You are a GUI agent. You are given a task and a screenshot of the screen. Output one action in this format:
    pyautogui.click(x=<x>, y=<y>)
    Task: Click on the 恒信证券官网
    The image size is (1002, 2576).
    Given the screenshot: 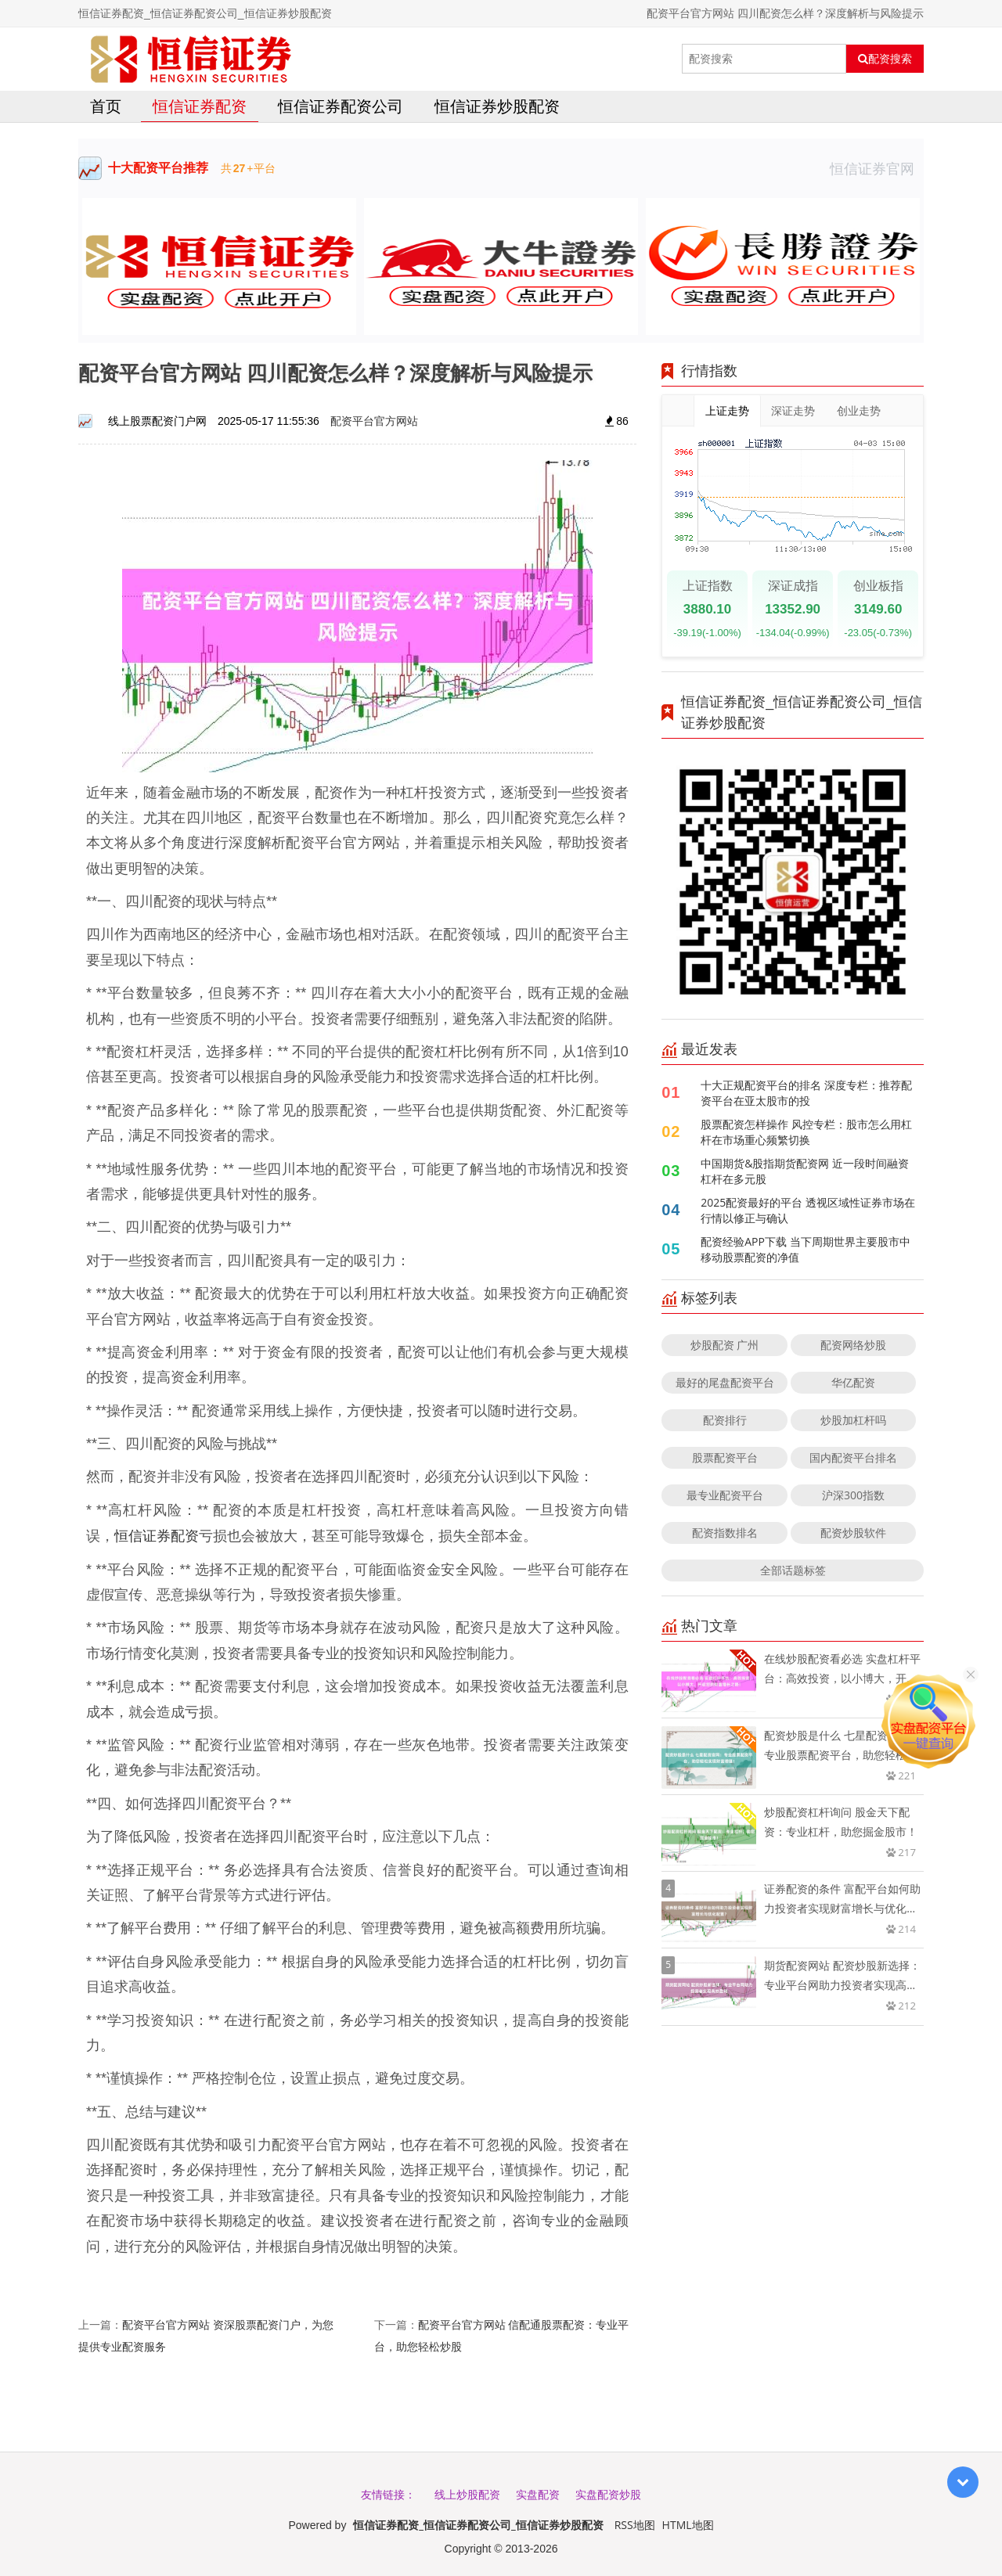 What is the action you would take?
    pyautogui.click(x=877, y=168)
    